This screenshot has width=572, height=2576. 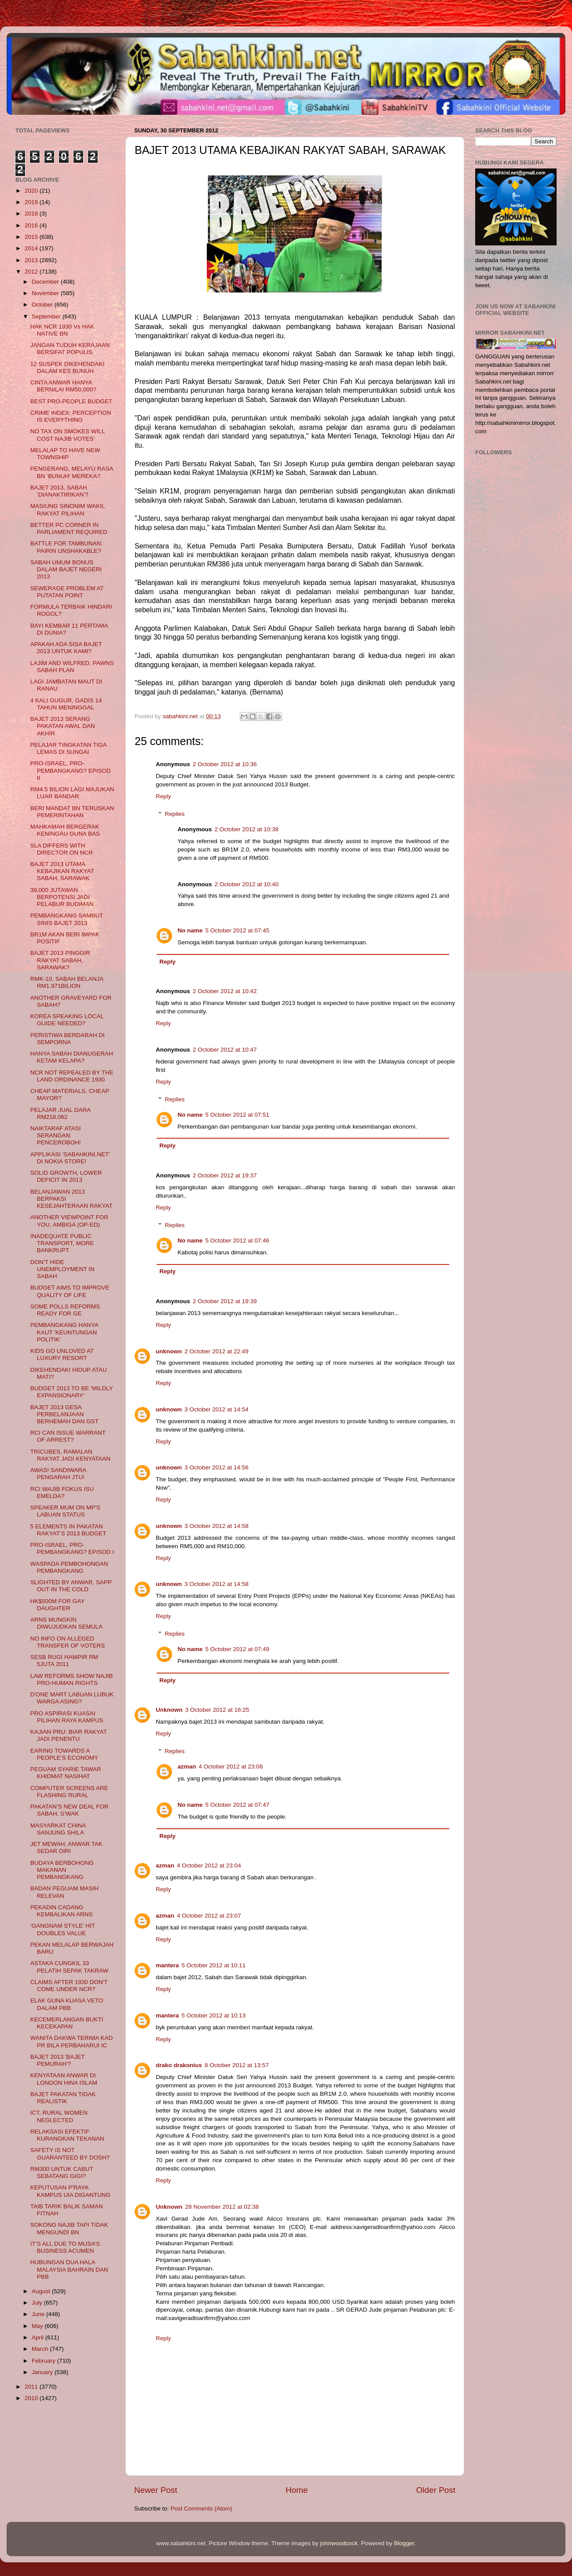 I want to click on PAKATAN’S NEW DEAL FOR SABAH, S’WAK, so click(x=69, y=1810).